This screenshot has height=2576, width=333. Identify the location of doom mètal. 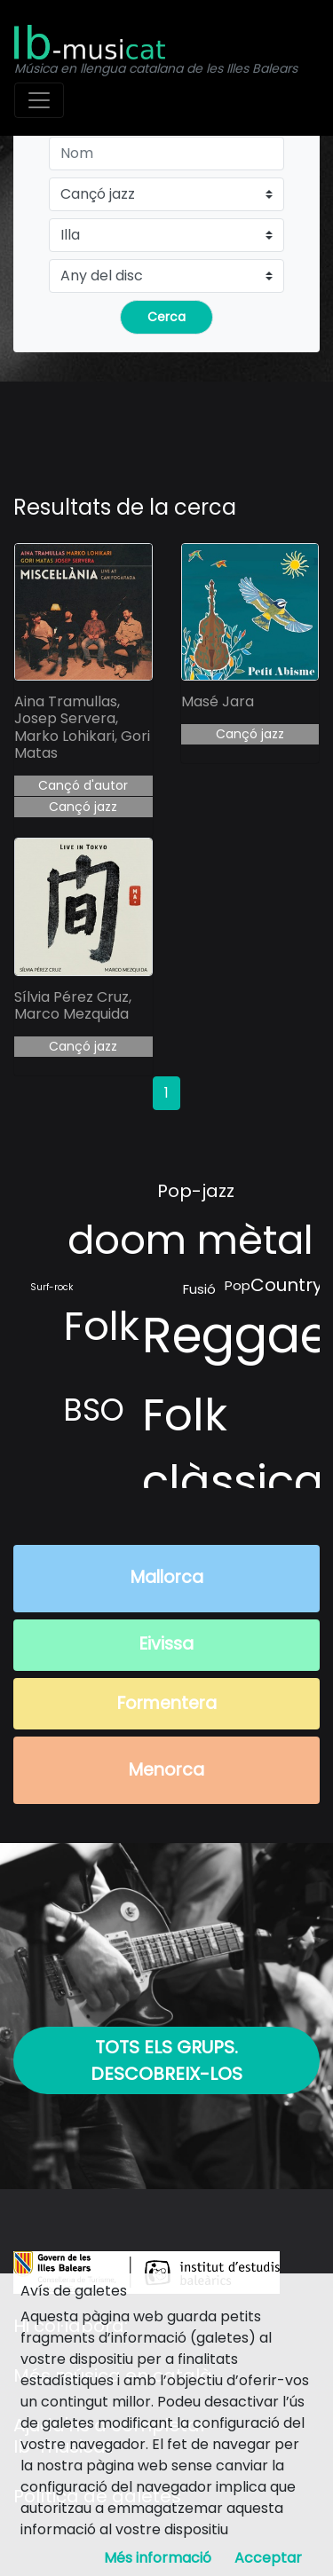
(190, 1240).